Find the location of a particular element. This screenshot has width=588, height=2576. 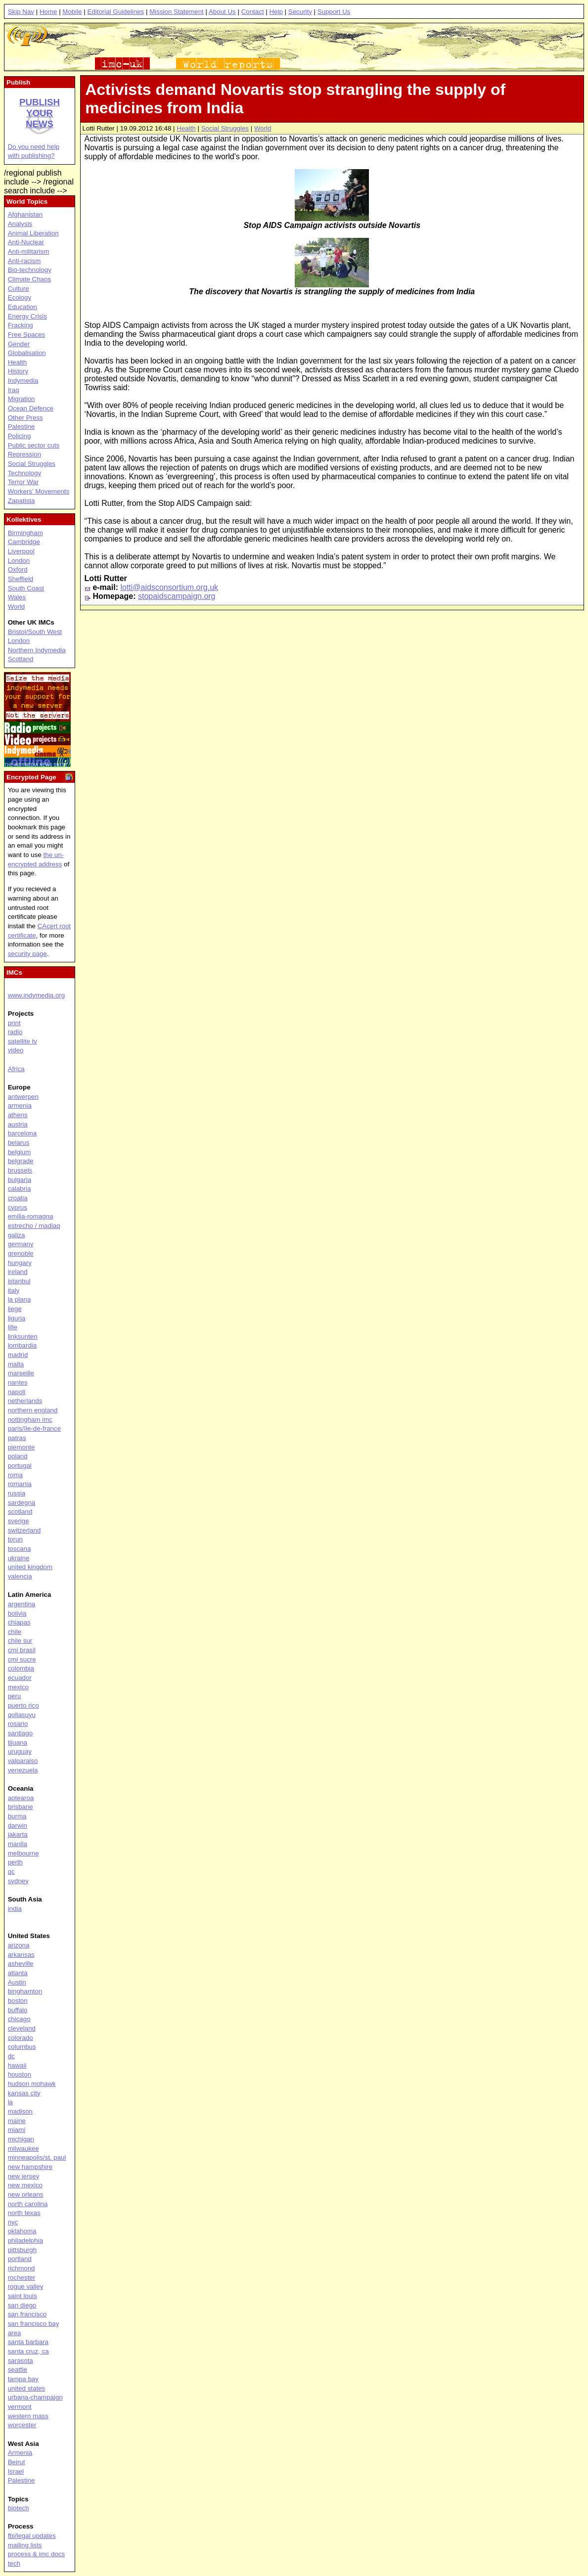

Health is located at coordinates (186, 128).